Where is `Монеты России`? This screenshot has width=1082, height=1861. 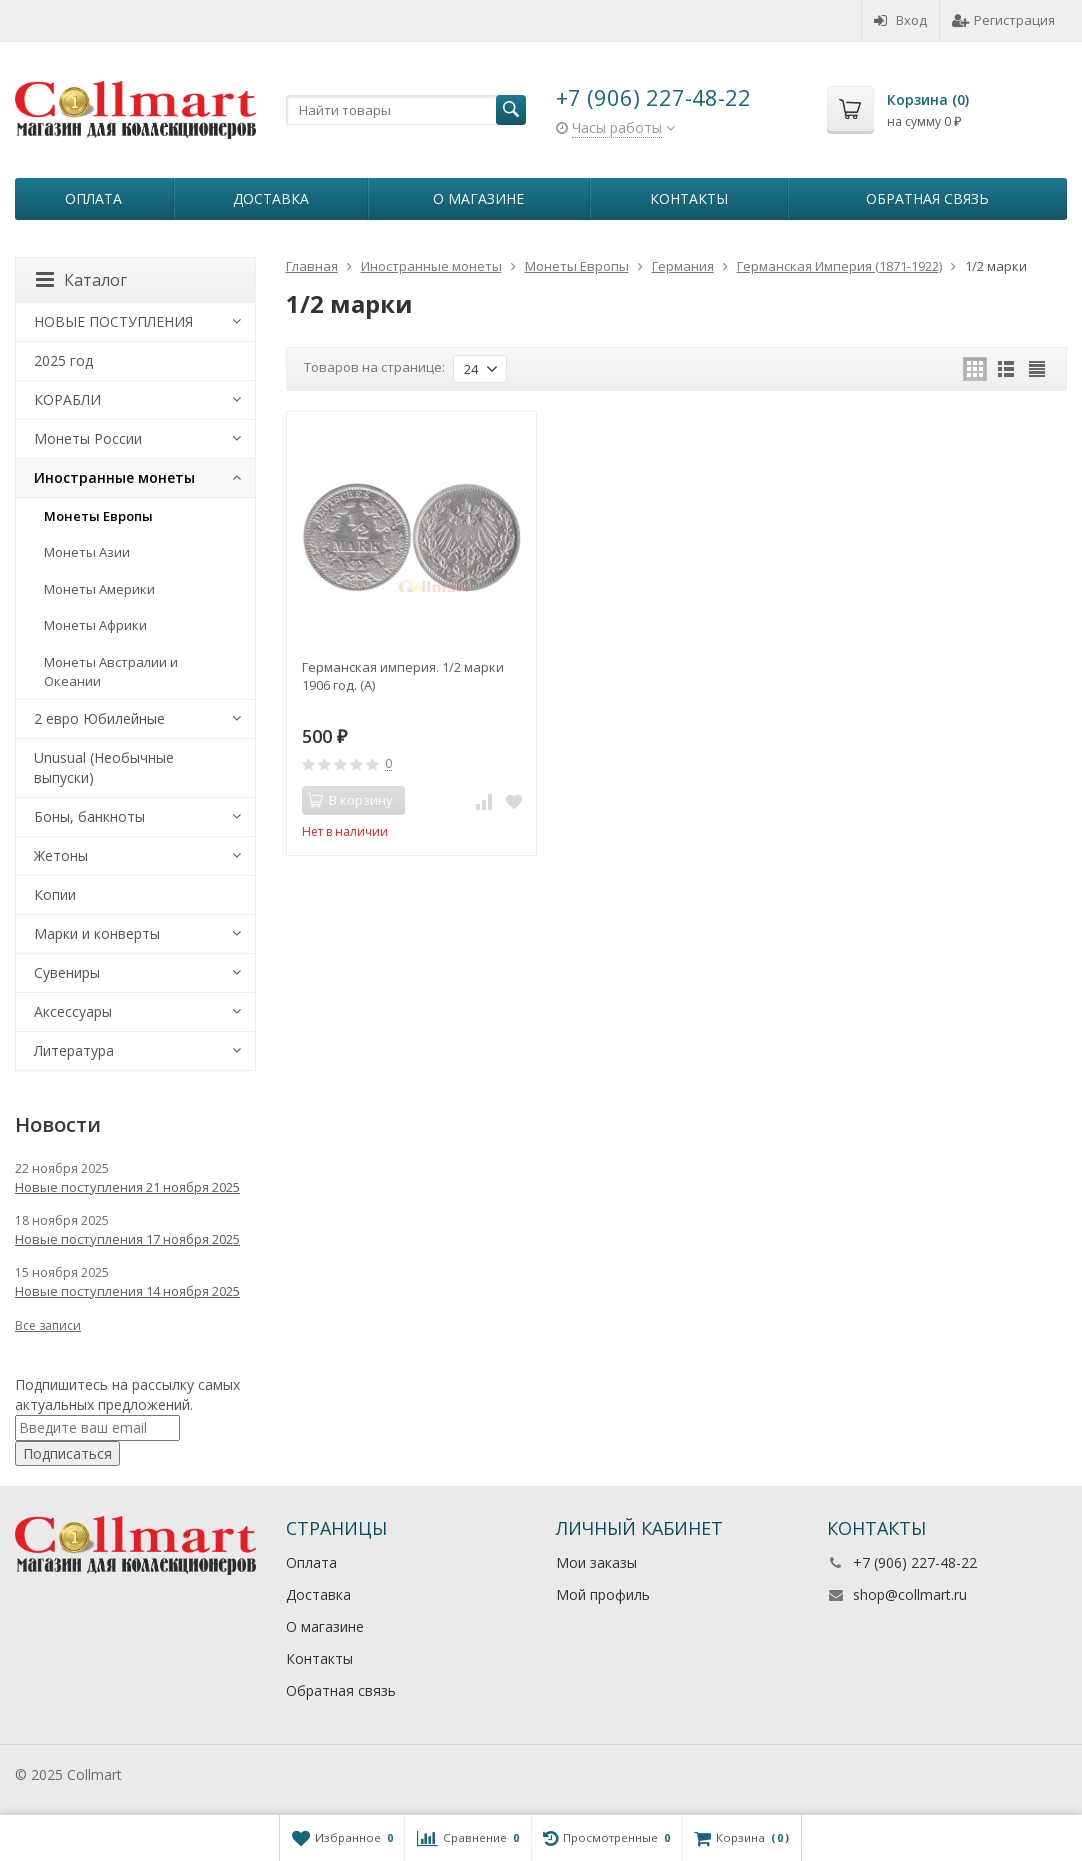
Монеты России is located at coordinates (88, 438).